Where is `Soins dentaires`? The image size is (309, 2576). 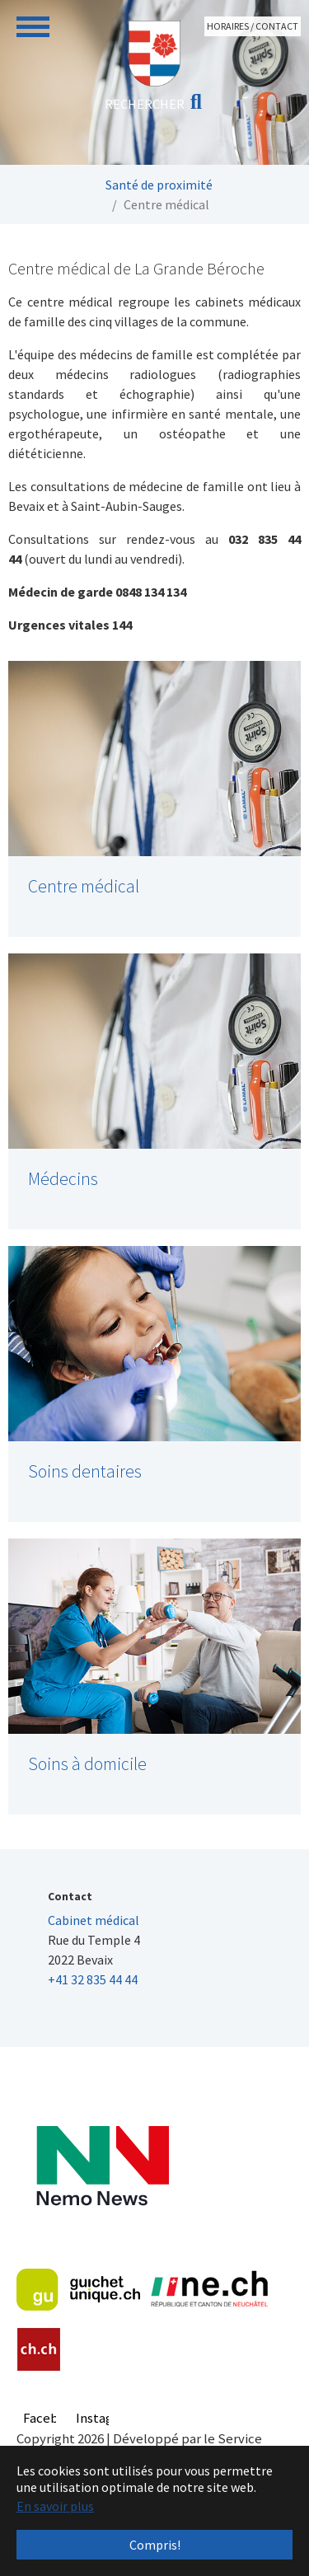 Soins dentaires is located at coordinates (85, 1471).